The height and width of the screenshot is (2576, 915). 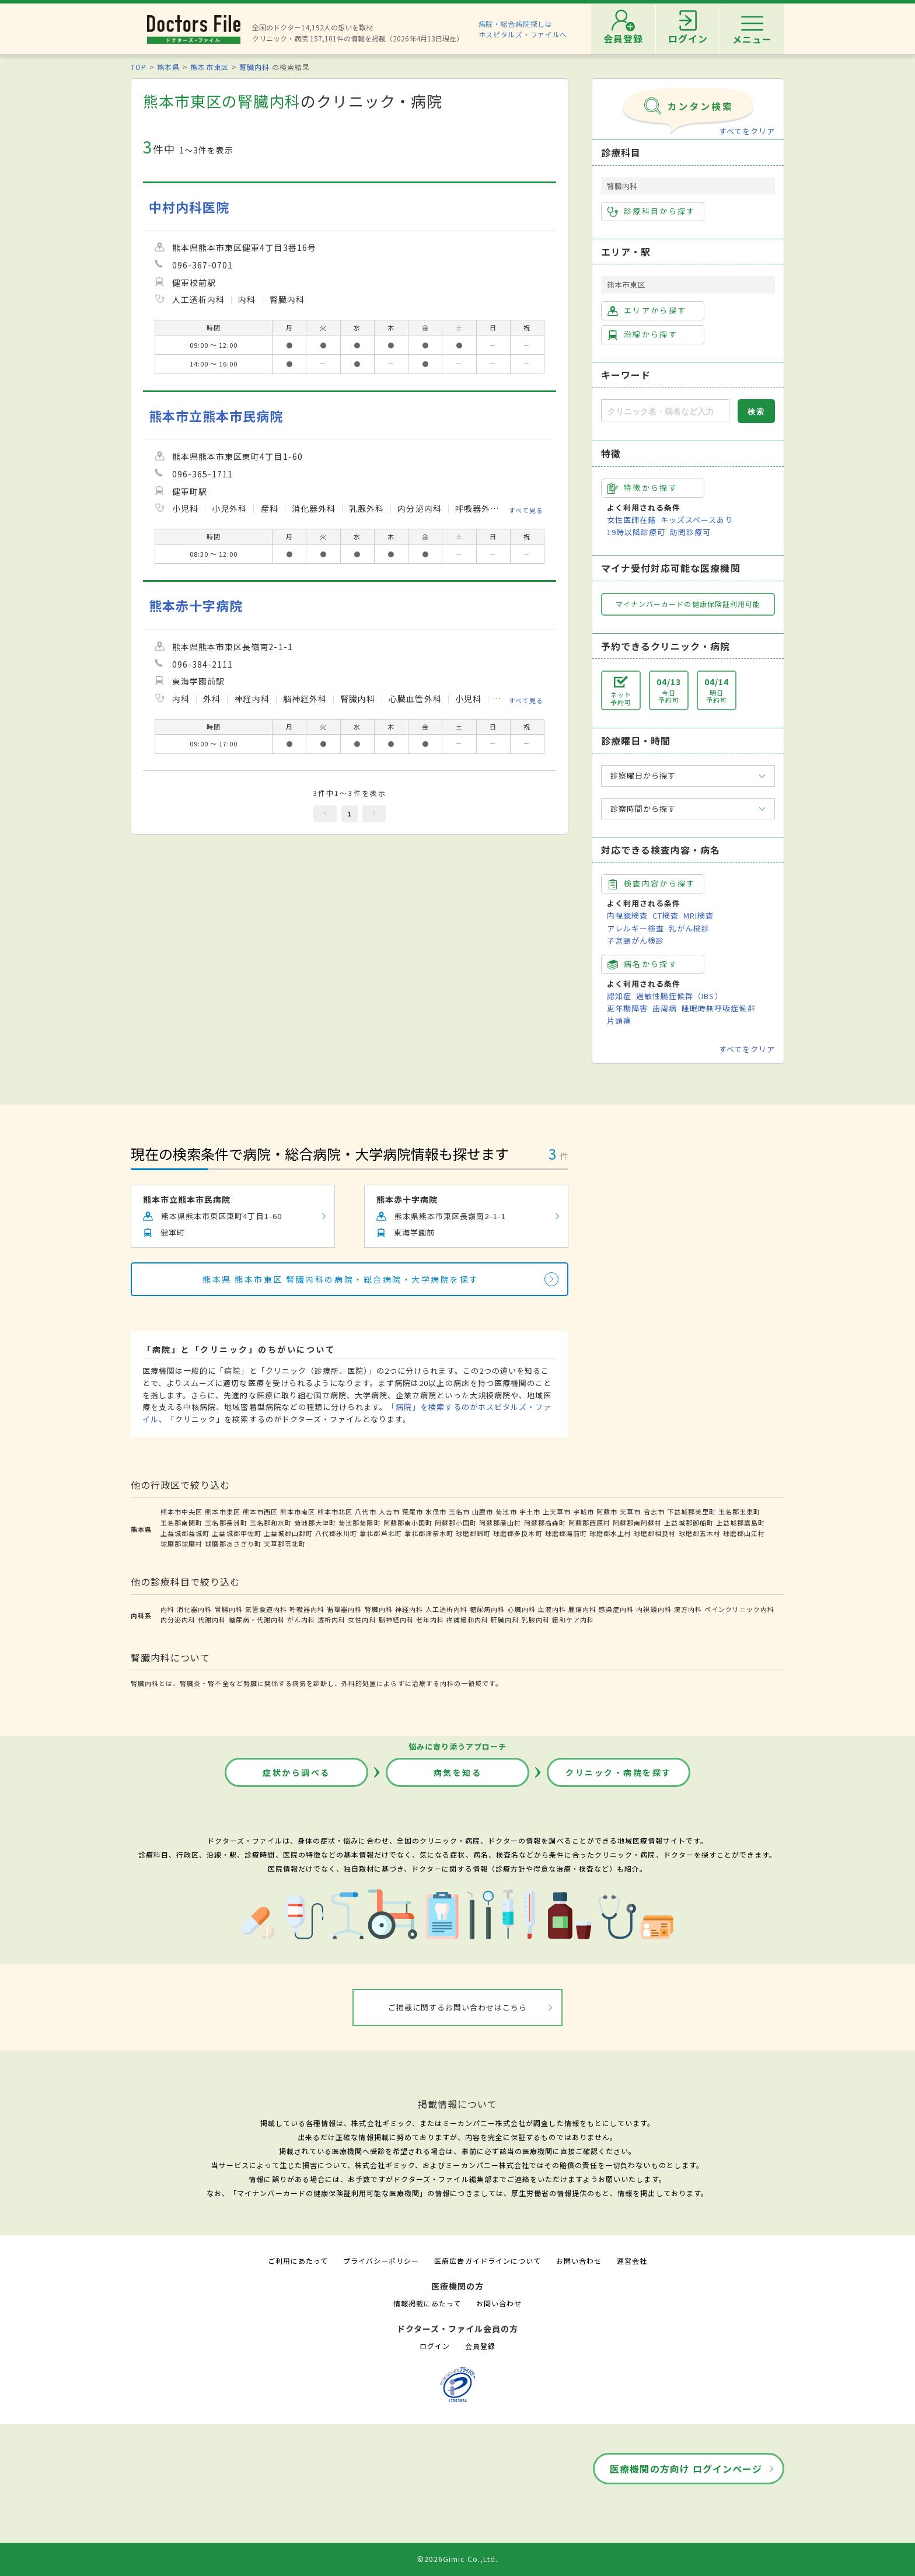 I want to click on 天草市, so click(x=630, y=1511).